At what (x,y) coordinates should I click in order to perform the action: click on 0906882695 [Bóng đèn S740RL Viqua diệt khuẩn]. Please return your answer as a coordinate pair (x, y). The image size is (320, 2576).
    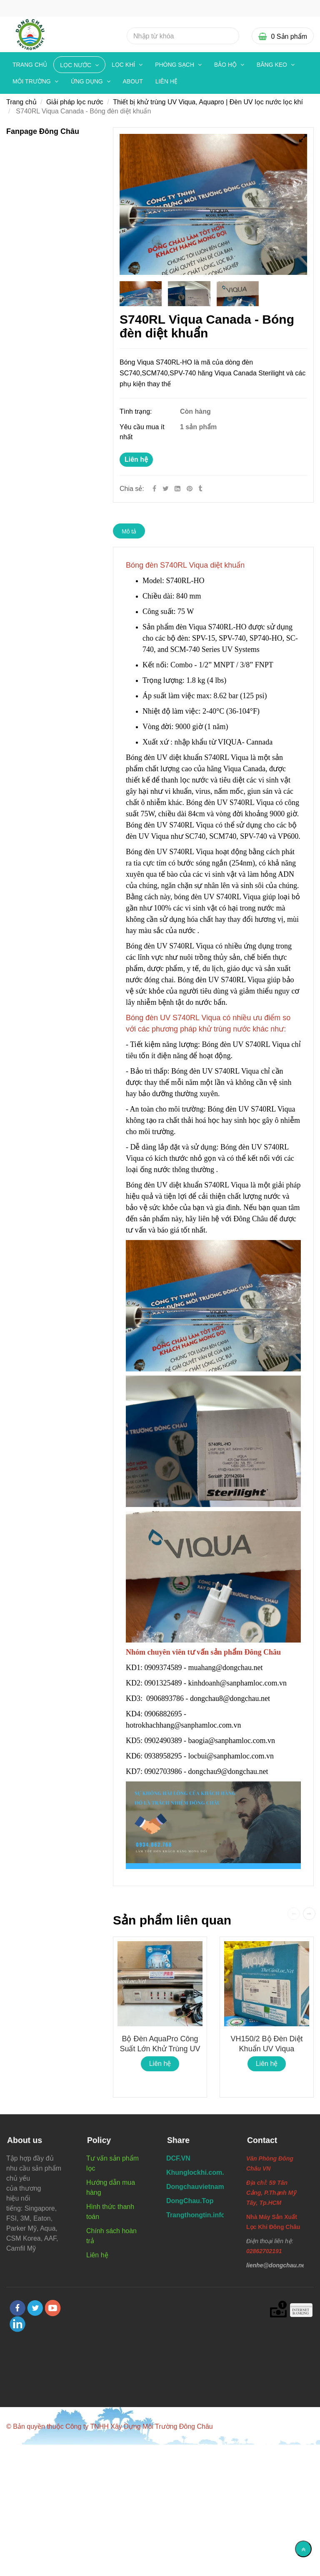
    Looking at the image, I should click on (163, 1714).